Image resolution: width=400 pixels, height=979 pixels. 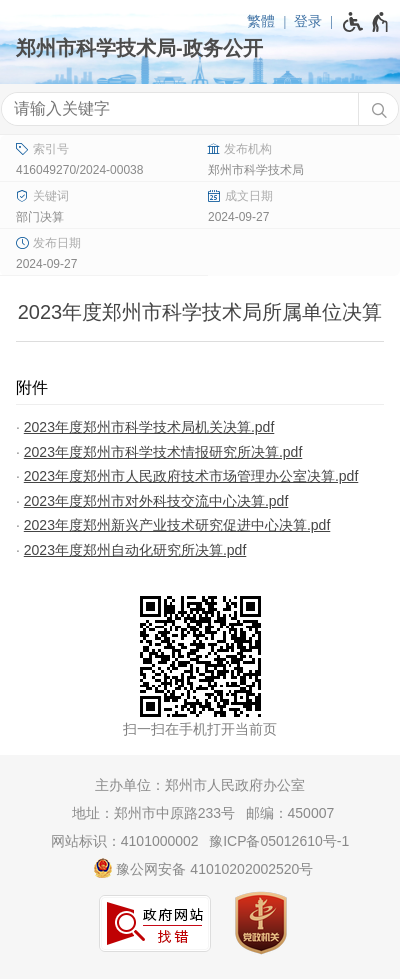 What do you see at coordinates (290, 813) in the screenshot?
I see `邮编：450007` at bounding box center [290, 813].